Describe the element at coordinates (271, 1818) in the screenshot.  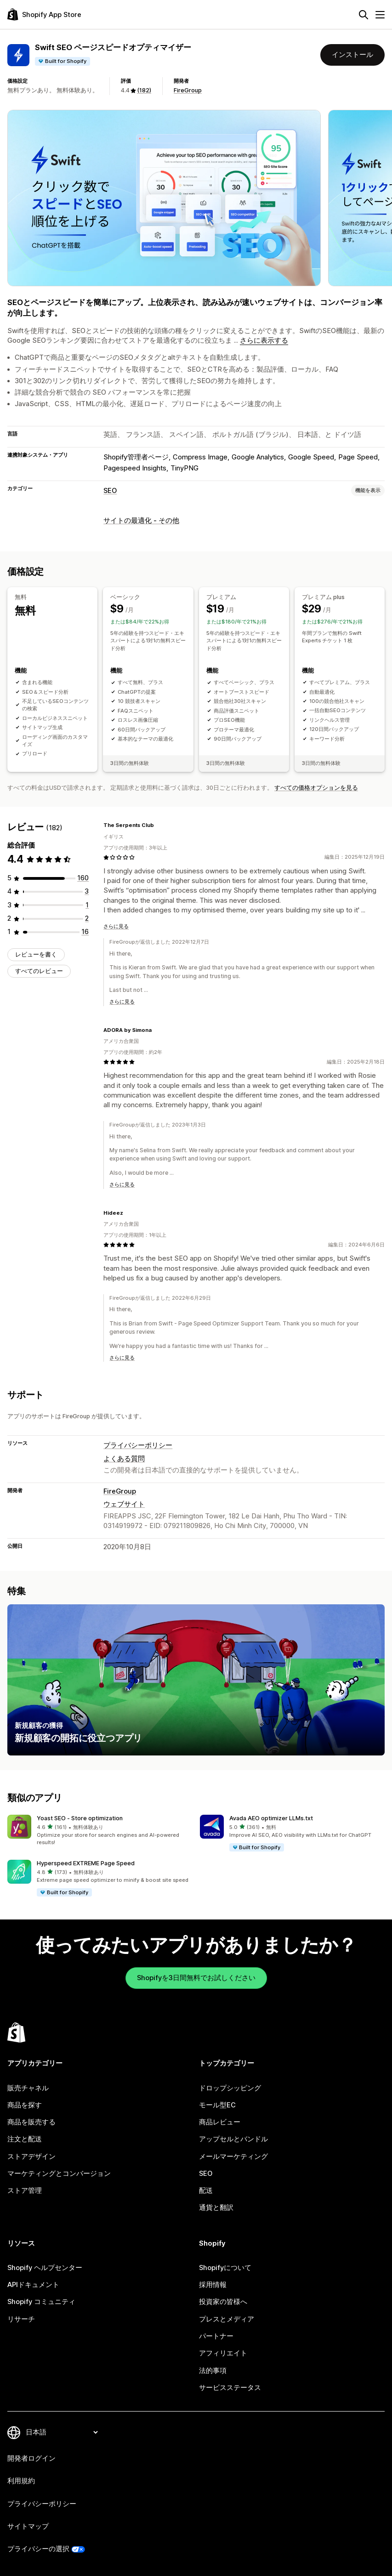
I see `Avada AEO optimizer LLMs.txt` at that location.